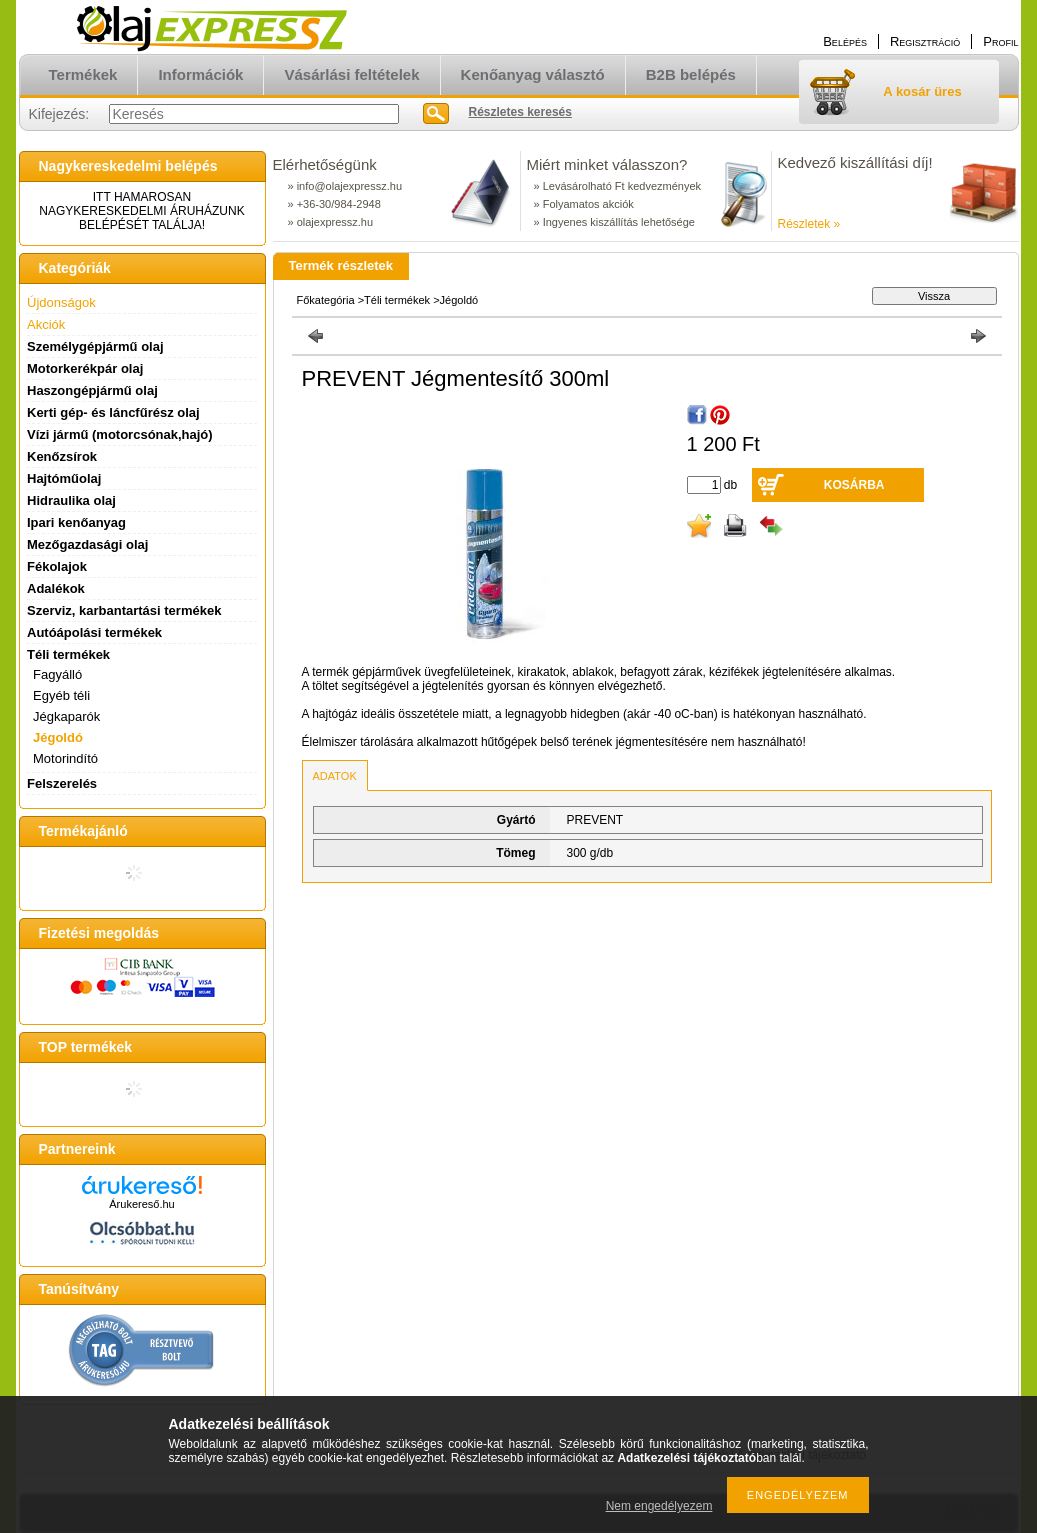 This screenshot has width=1037, height=1533. Describe the element at coordinates (95, 346) in the screenshot. I see `Személygépjármű olaj` at that location.